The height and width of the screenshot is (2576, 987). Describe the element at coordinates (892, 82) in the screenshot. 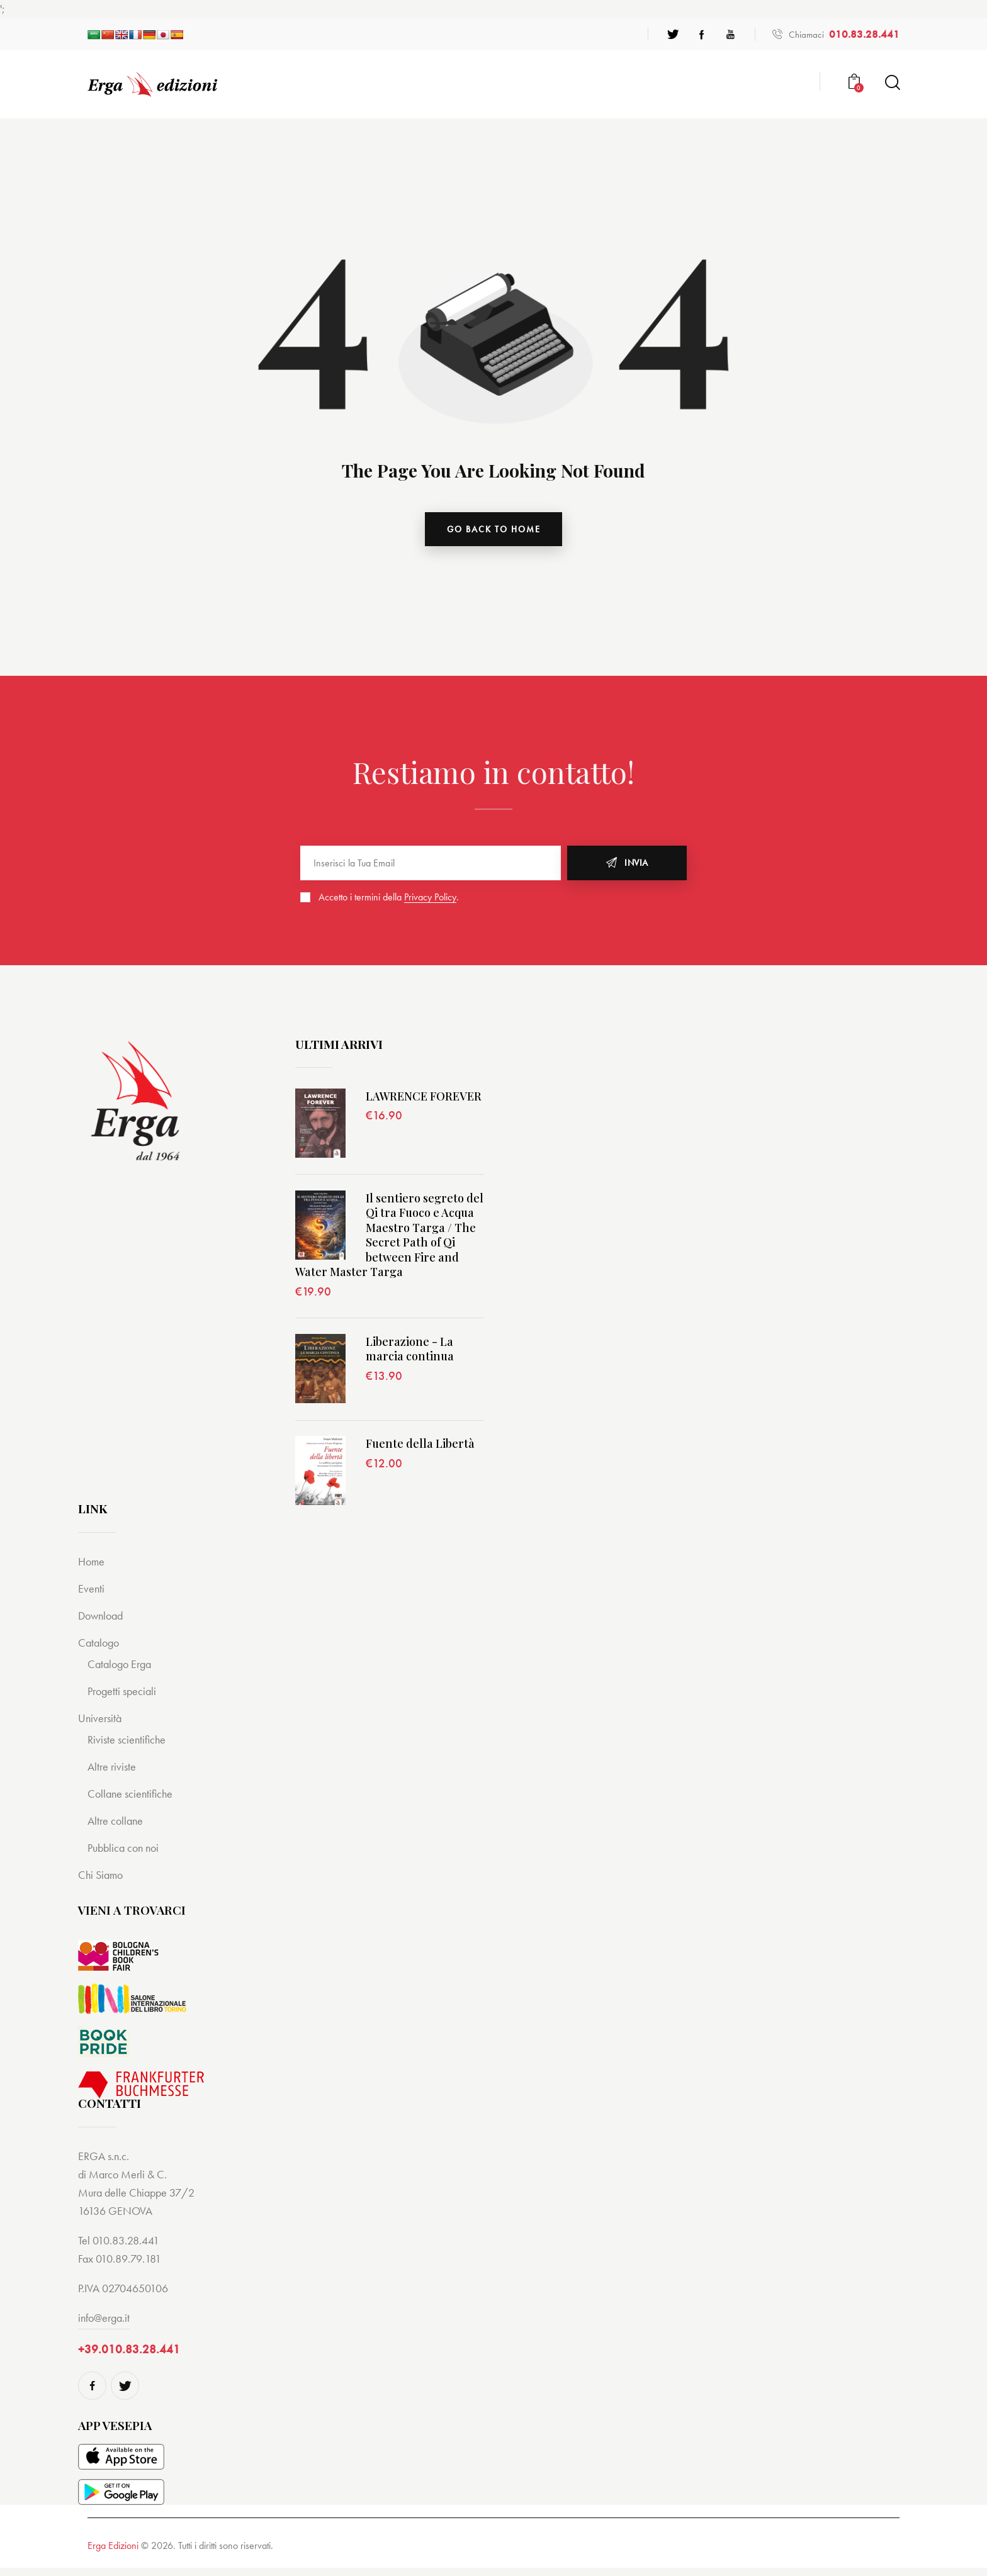

I see `[Start search]` at that location.